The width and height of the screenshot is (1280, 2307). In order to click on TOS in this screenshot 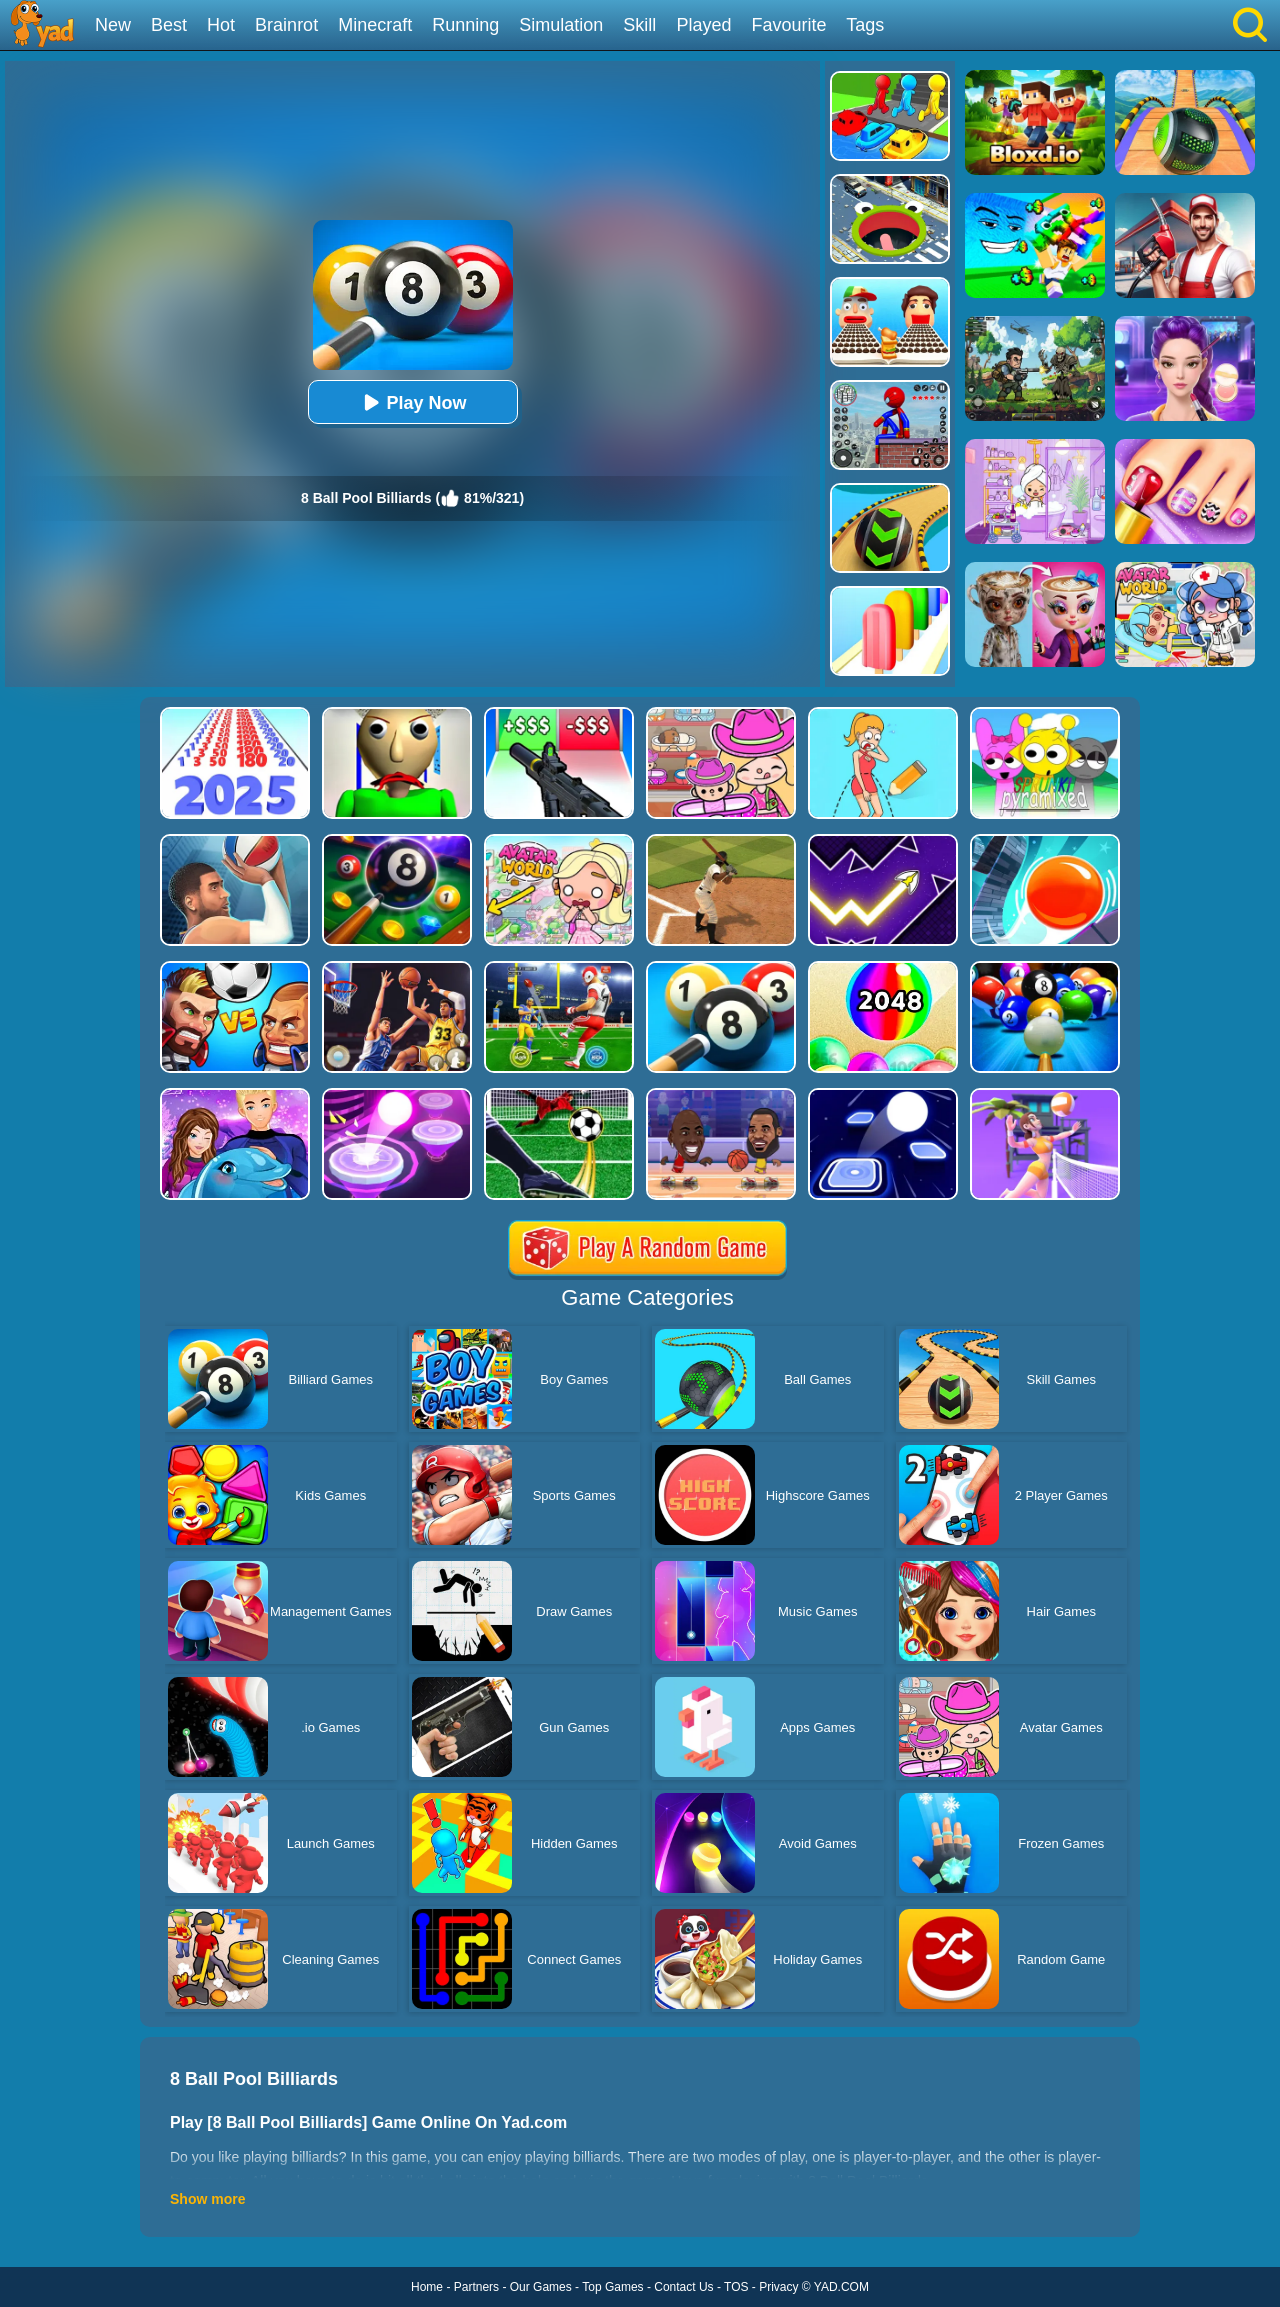, I will do `click(736, 2287)`.